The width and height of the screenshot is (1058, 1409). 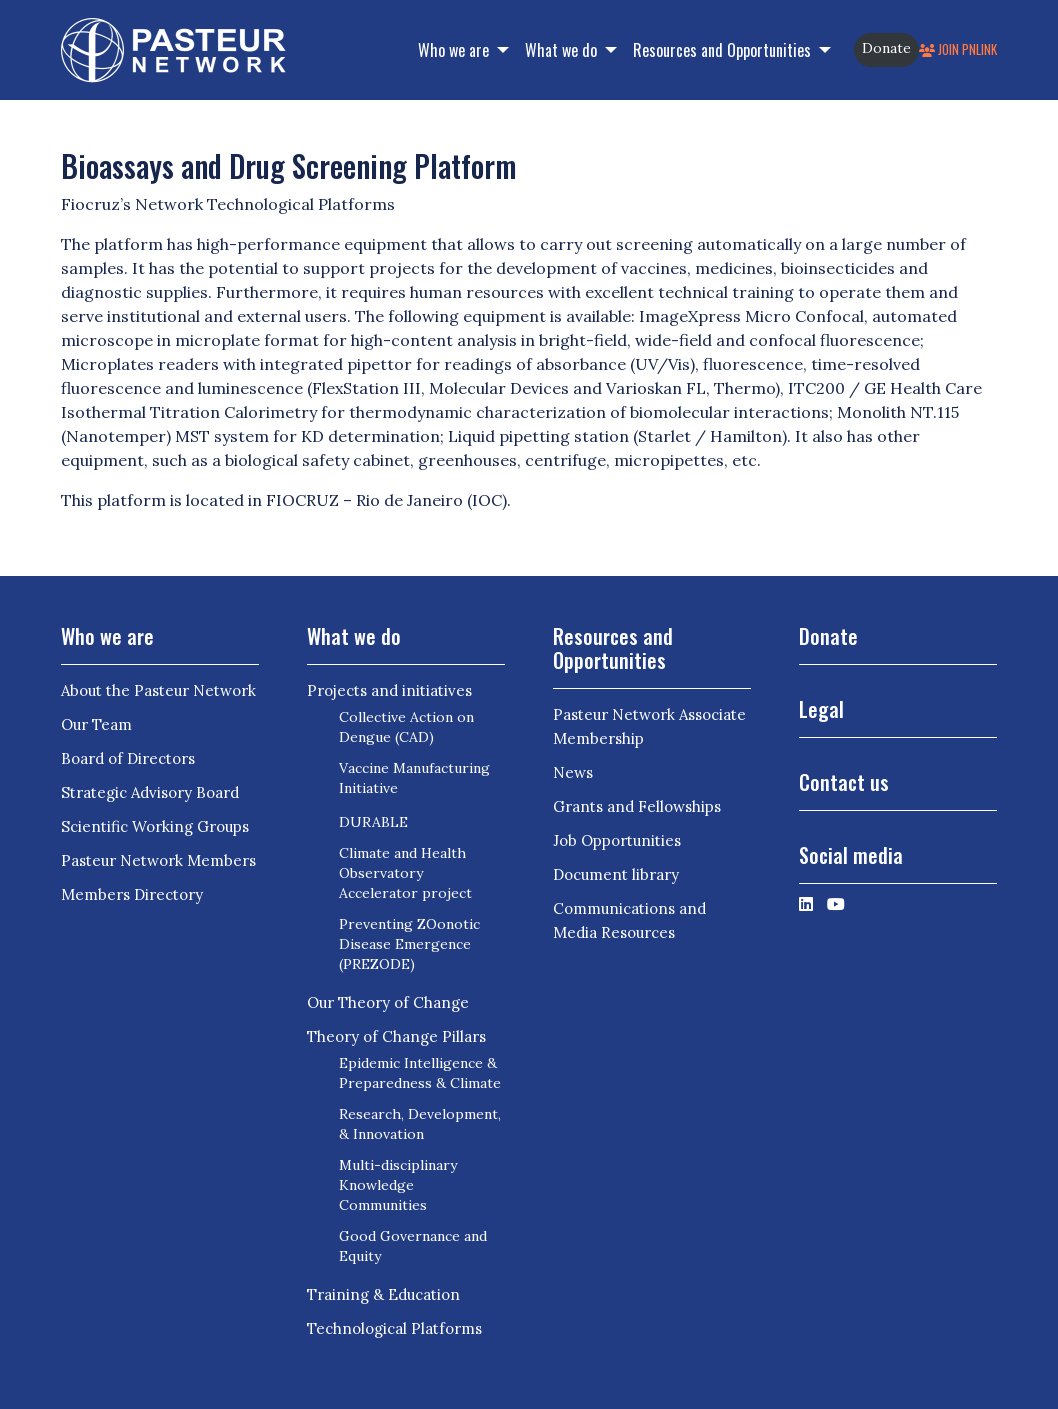 What do you see at coordinates (420, 1124) in the screenshot?
I see `Research, Development, & Innovation` at bounding box center [420, 1124].